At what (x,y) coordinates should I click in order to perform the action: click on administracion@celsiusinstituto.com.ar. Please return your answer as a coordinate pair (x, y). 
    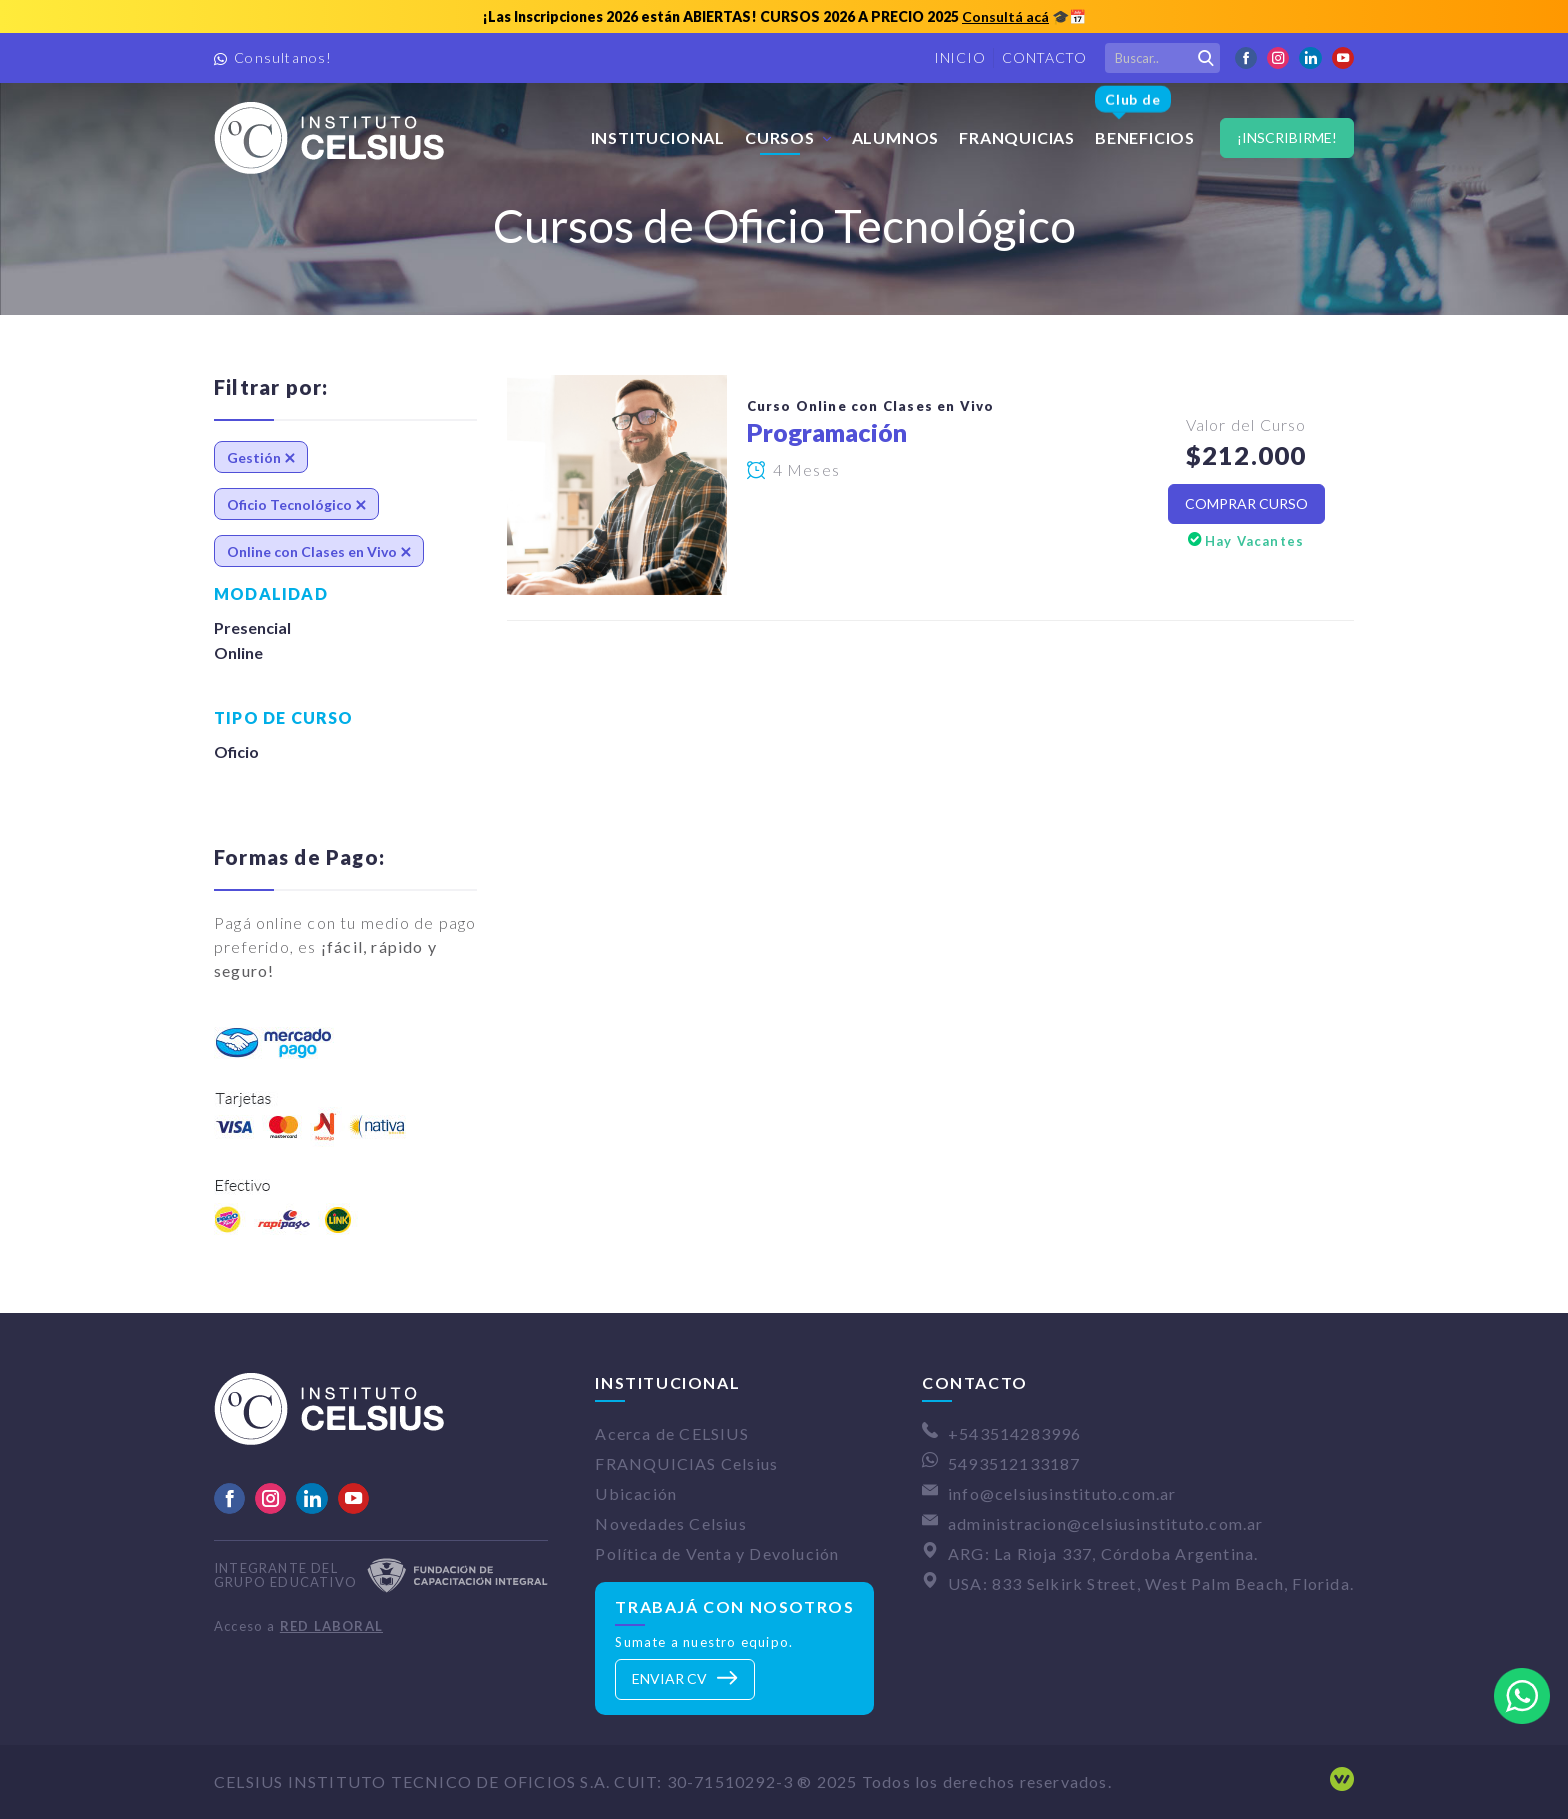
    Looking at the image, I should click on (1106, 1523).